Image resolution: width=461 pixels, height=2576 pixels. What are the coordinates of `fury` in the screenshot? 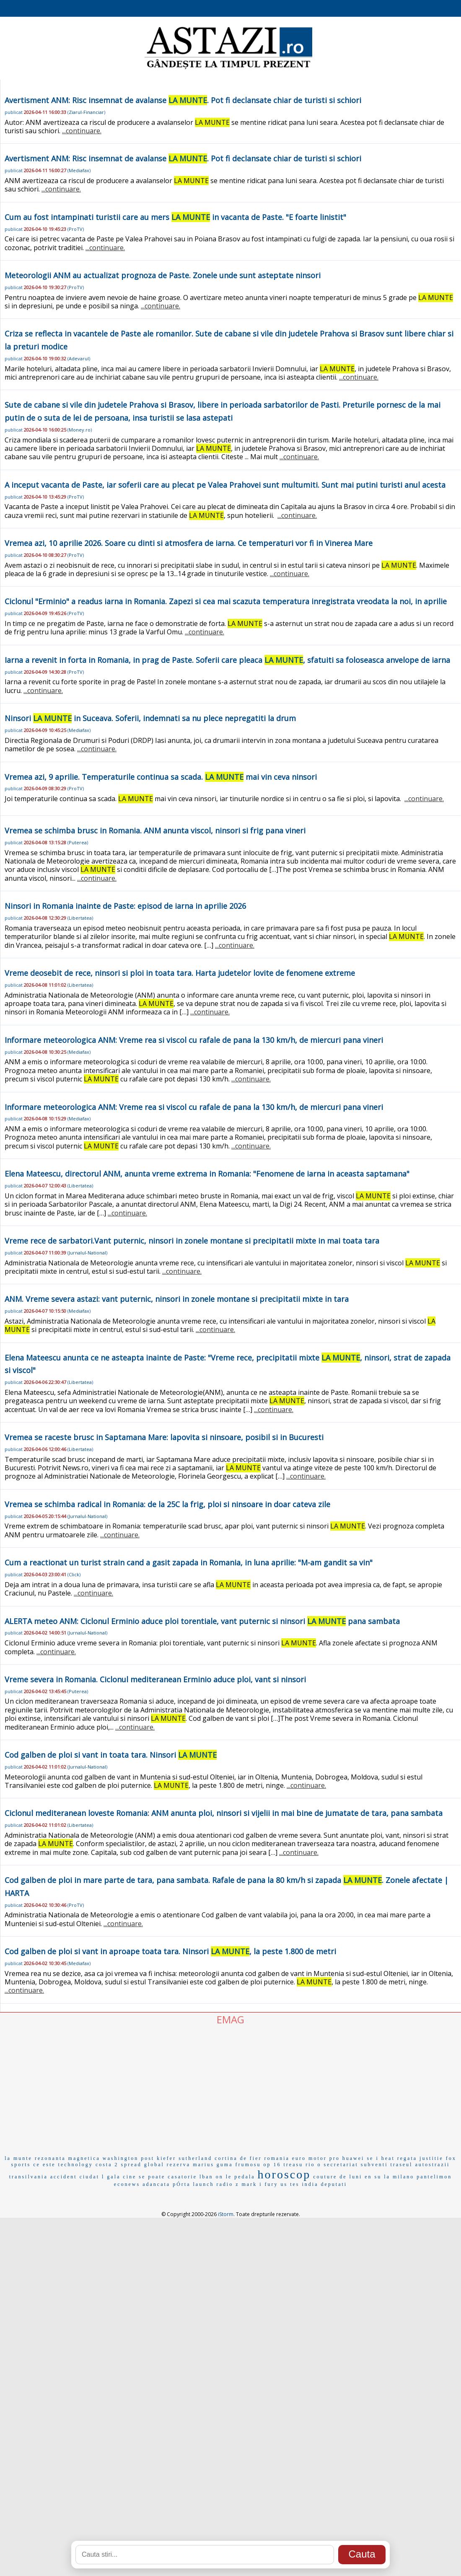 It's located at (271, 2184).